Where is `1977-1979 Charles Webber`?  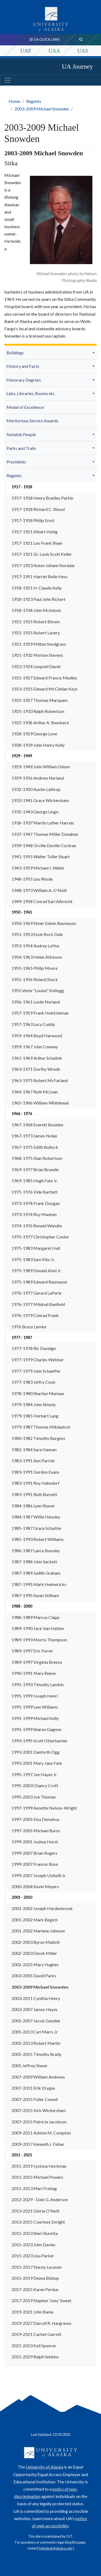
1977-1979 Charles Webber is located at coordinates (38, 1359).